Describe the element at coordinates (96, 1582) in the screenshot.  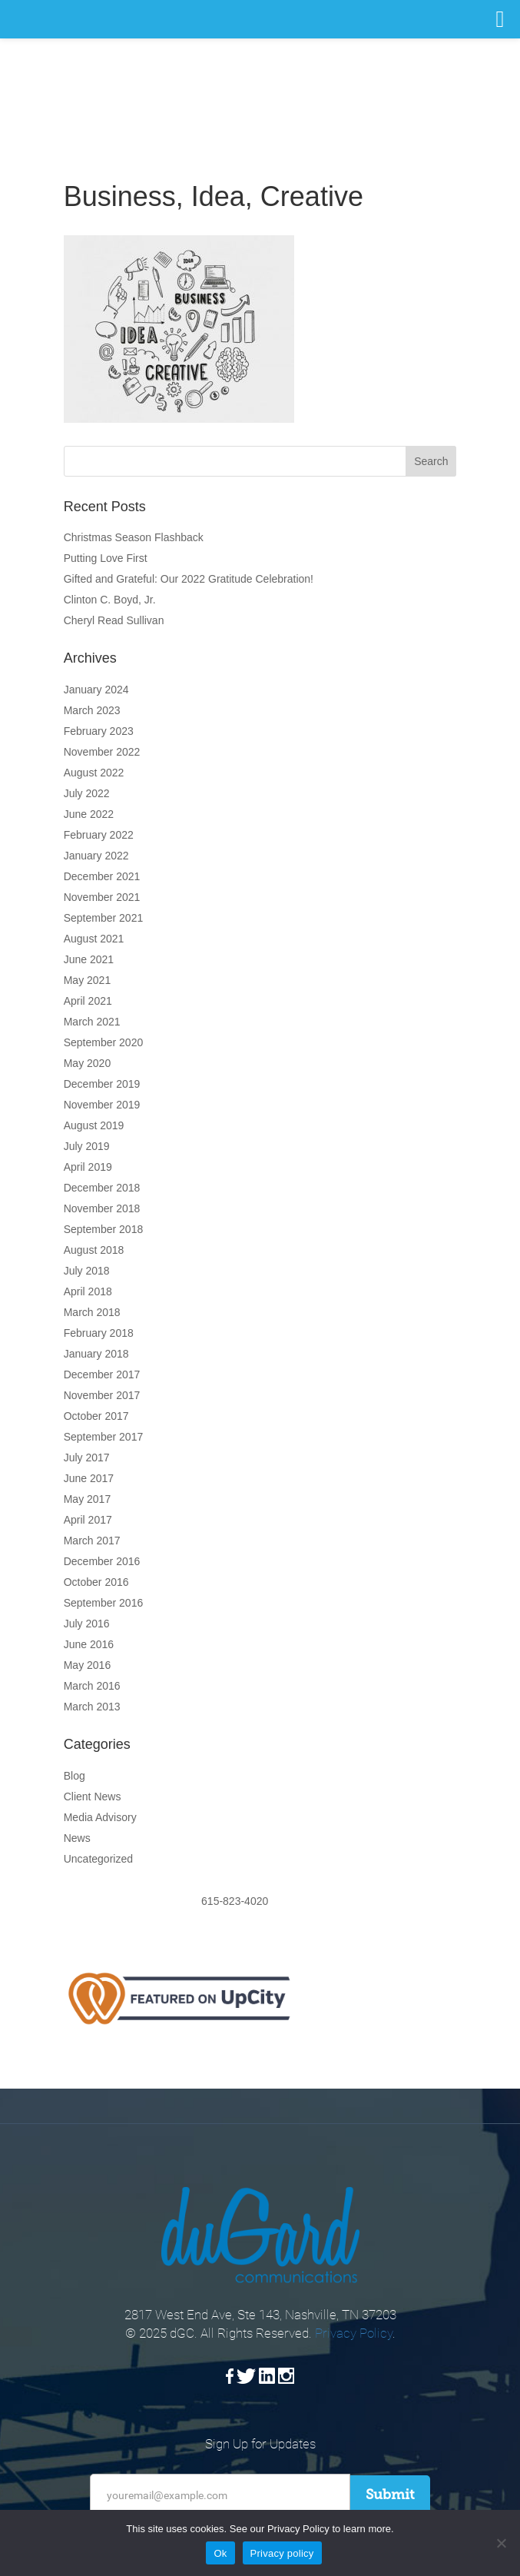
I see `October 2016` at that location.